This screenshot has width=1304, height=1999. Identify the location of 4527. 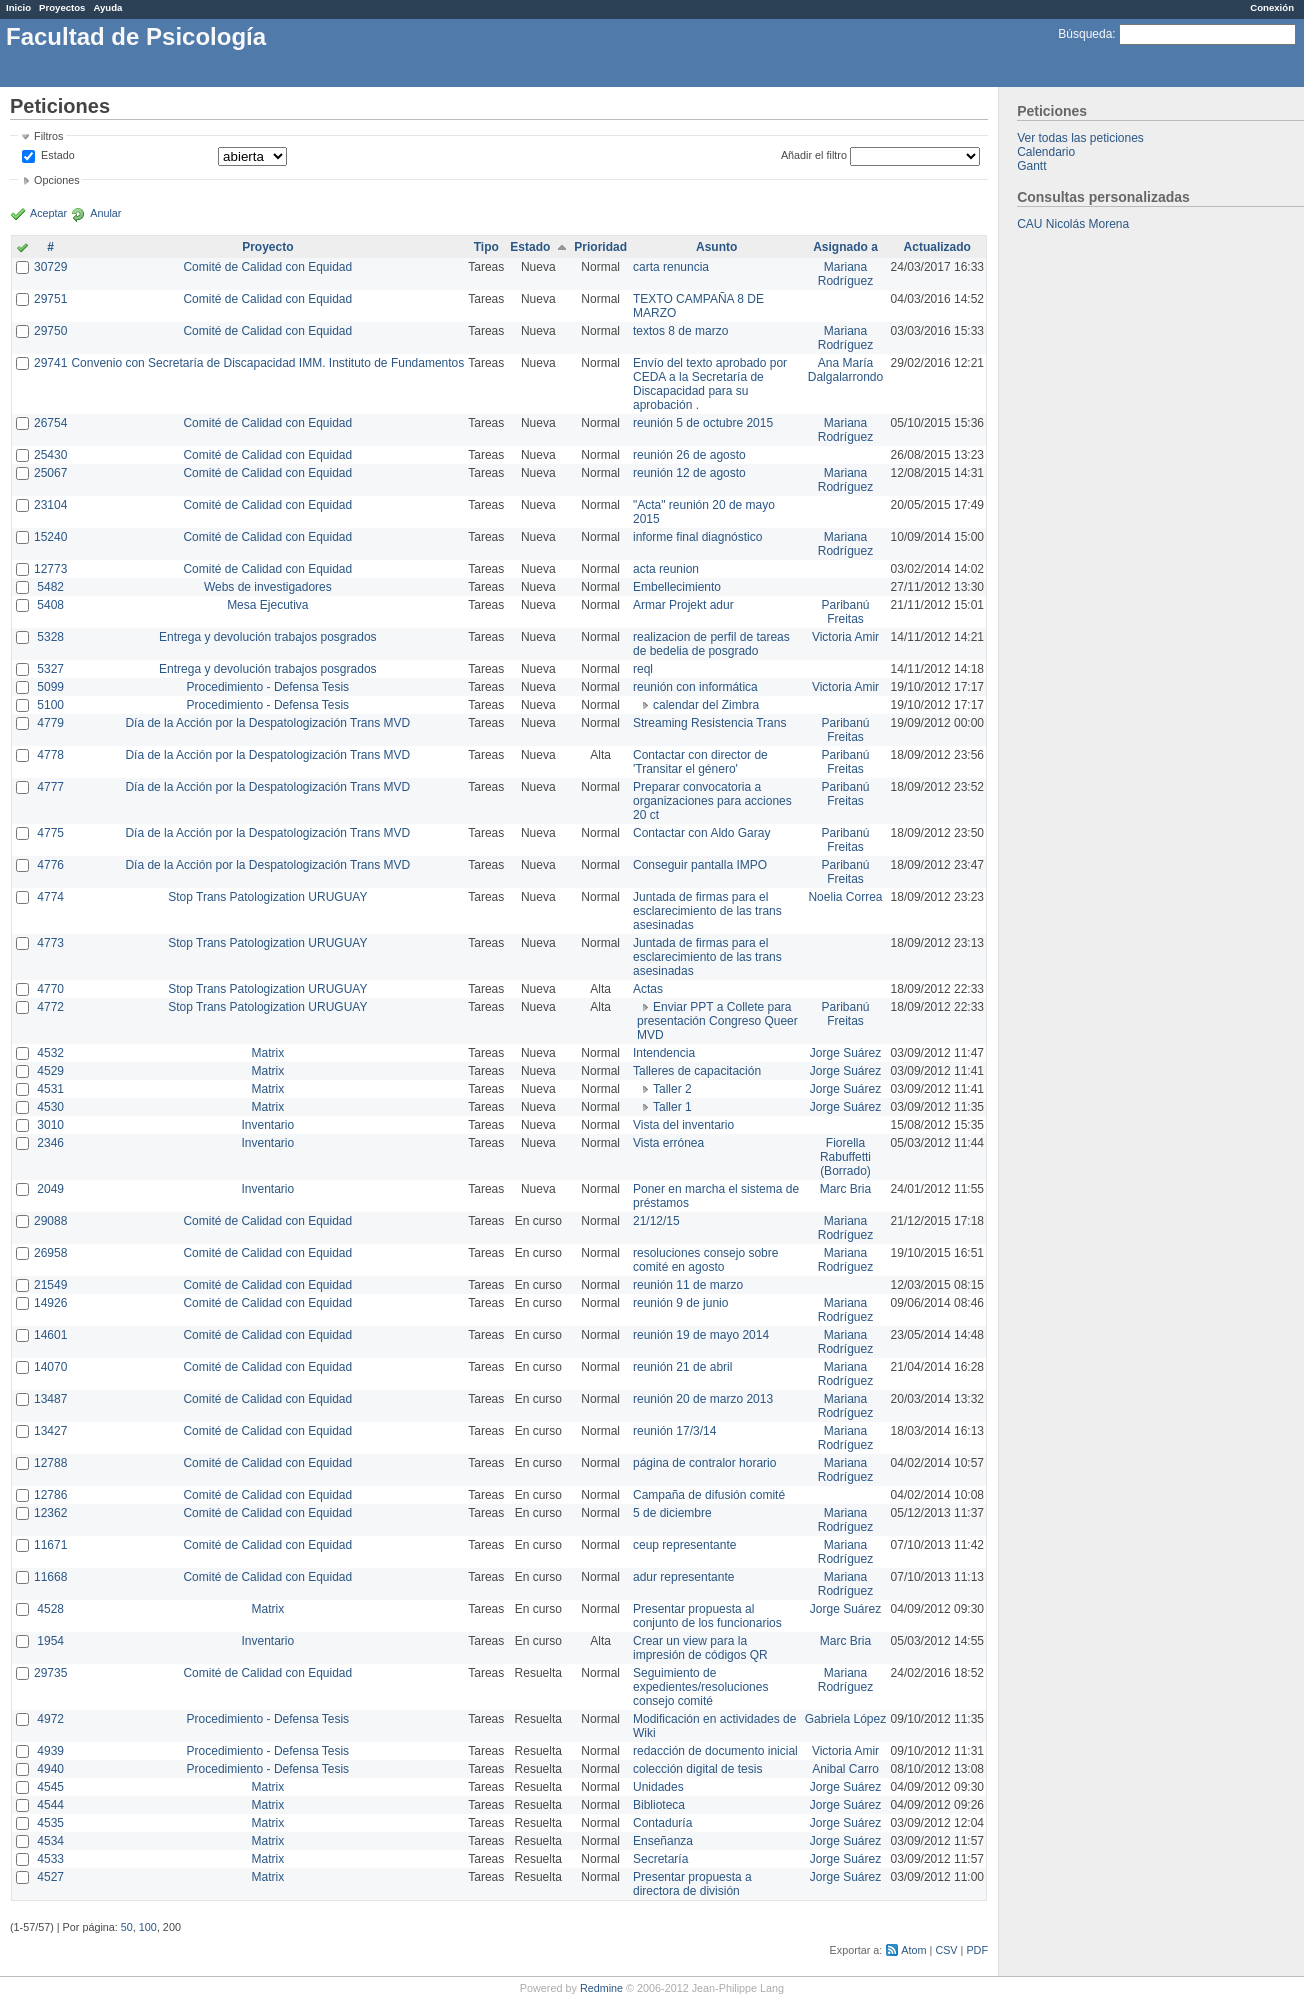
(50, 1877).